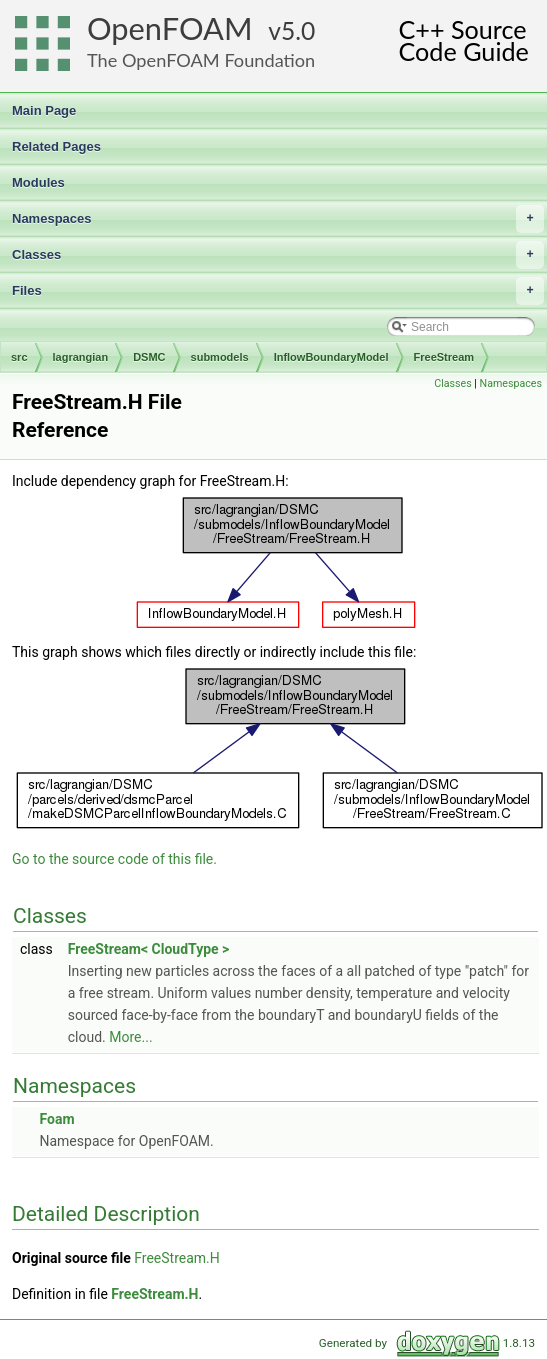 The image size is (547, 1359). Describe the element at coordinates (177, 1258) in the screenshot. I see `FreeStream.H` at that location.